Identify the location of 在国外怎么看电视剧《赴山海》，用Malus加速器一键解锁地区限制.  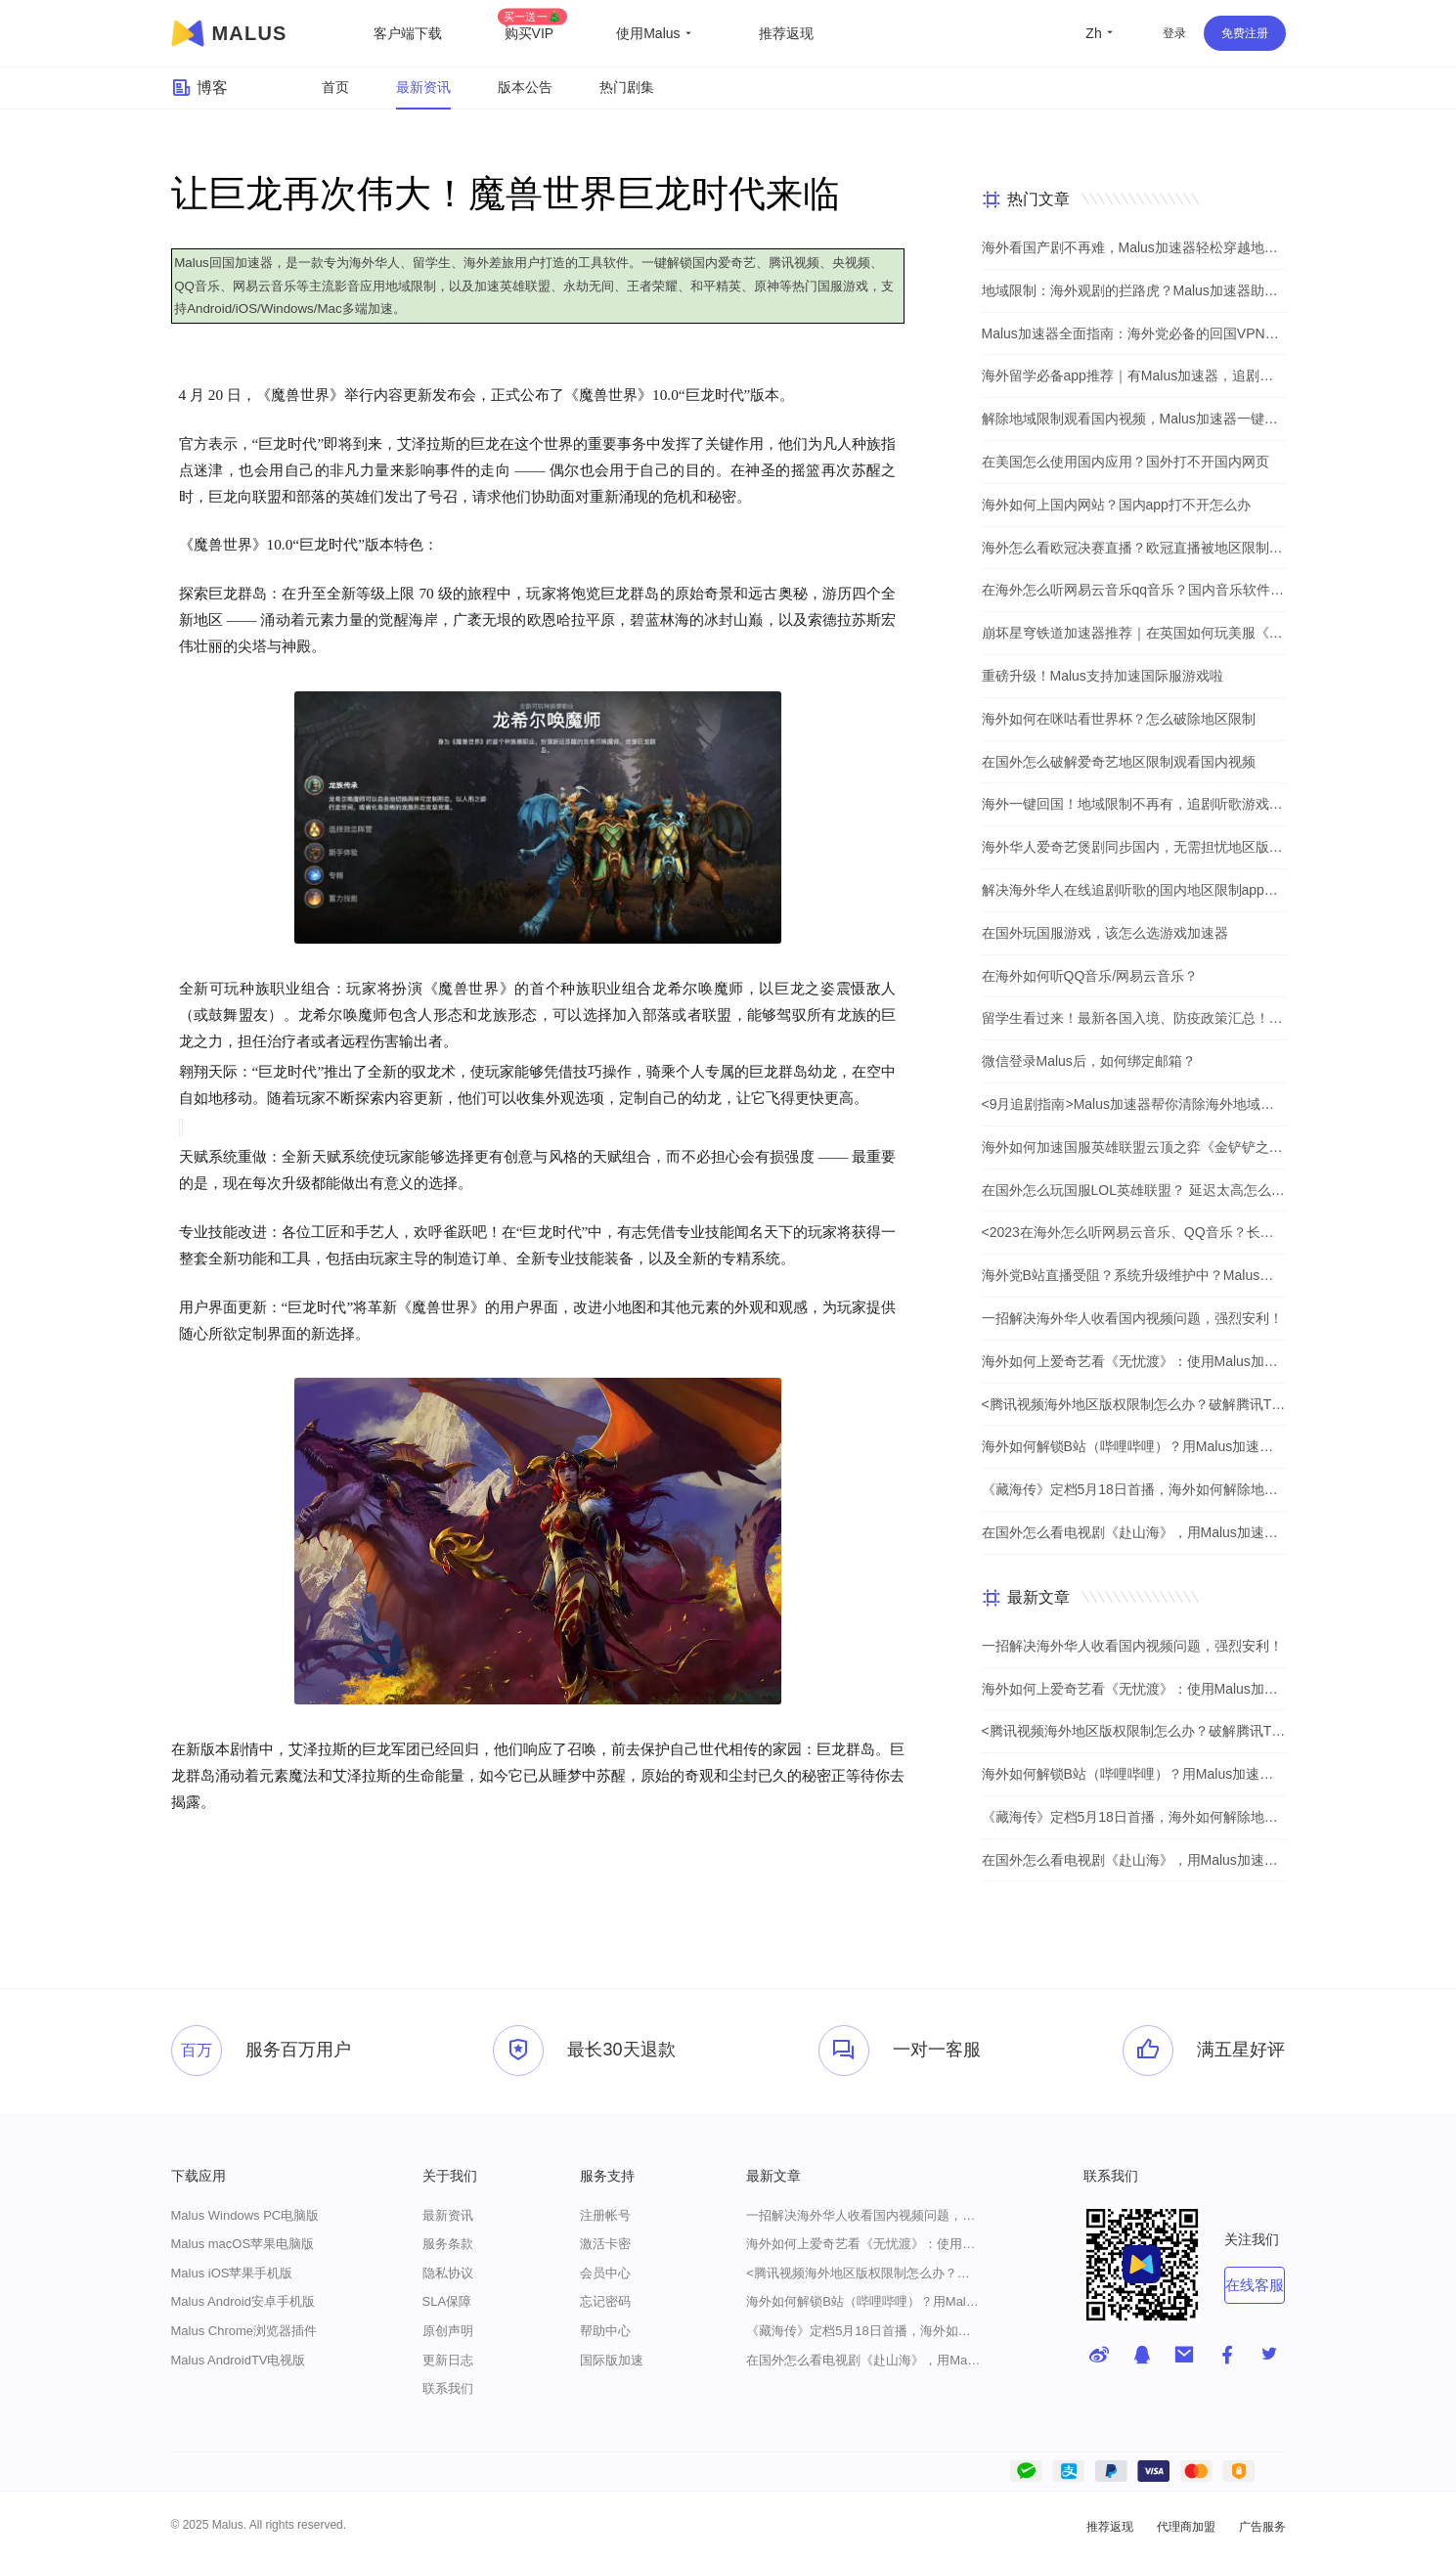
(1134, 1532).